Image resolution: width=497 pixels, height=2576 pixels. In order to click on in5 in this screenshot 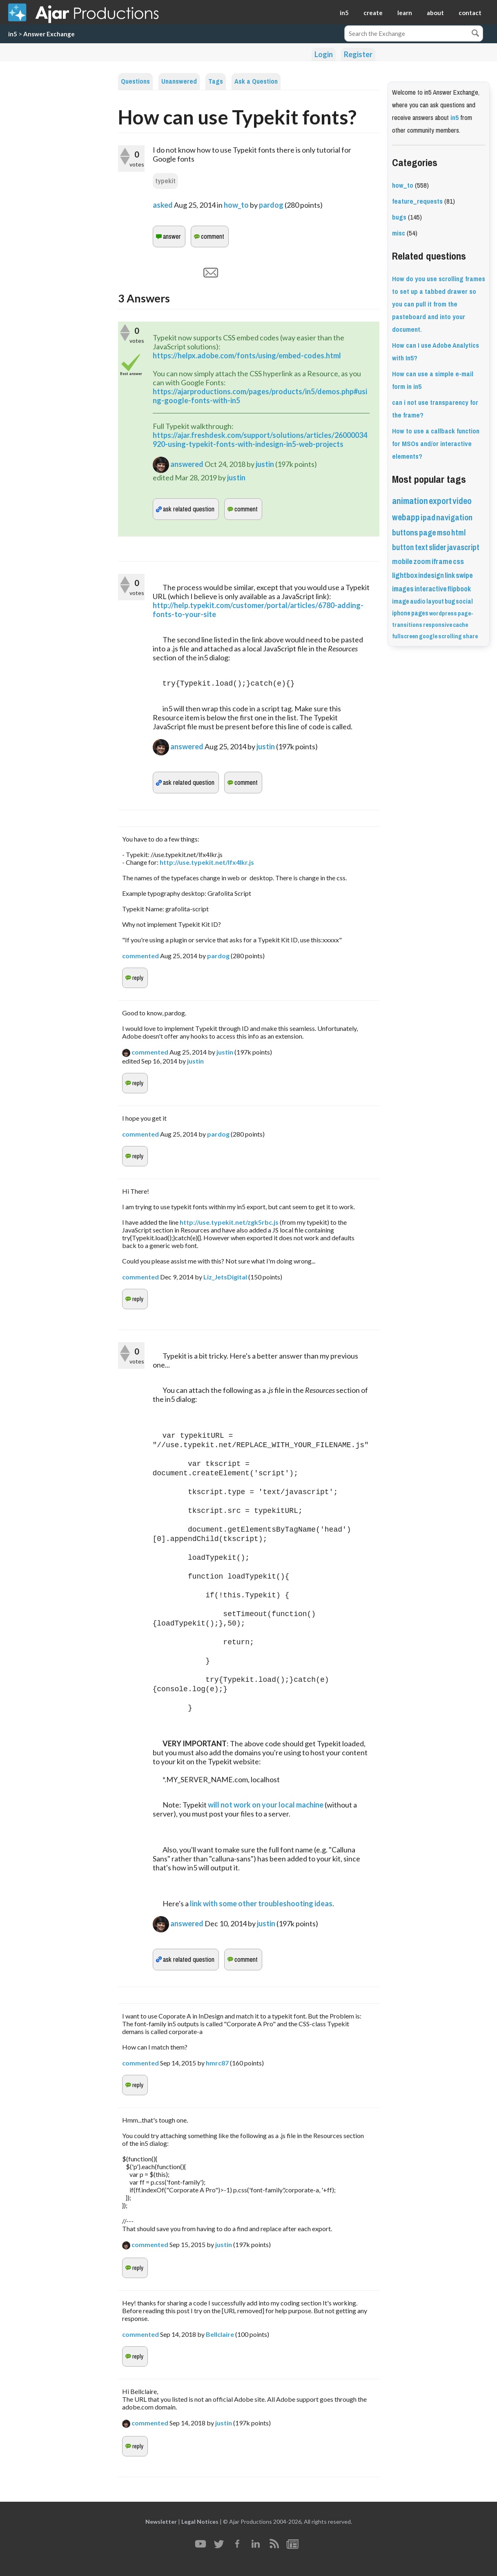, I will do `click(344, 12)`.